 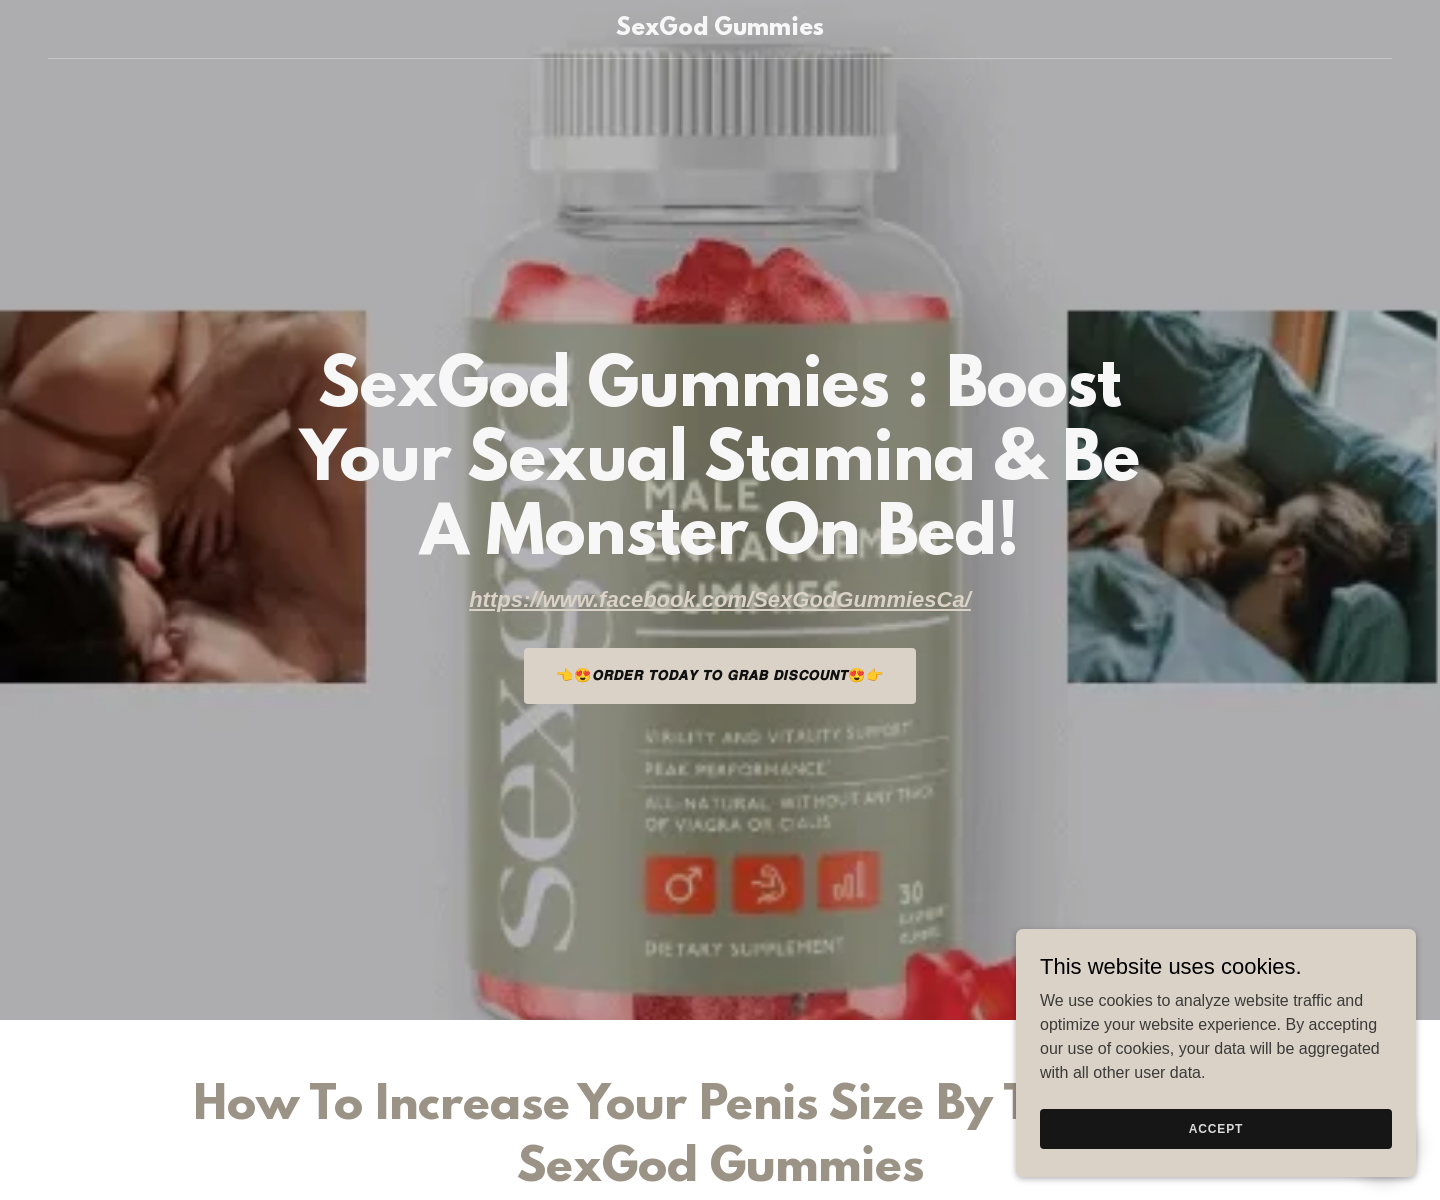 What do you see at coordinates (720, 675) in the screenshot?
I see `👈😍𝙊𝙍𝘿𝙀𝙍 𝙏𝙊𝘿𝘼𝙔 𝙏𝙊 𝙂𝙍𝘼𝘽 𝘿𝙄𝙎𝘾𝙊𝙐𝙉𝙏😍👉` at bounding box center [720, 675].